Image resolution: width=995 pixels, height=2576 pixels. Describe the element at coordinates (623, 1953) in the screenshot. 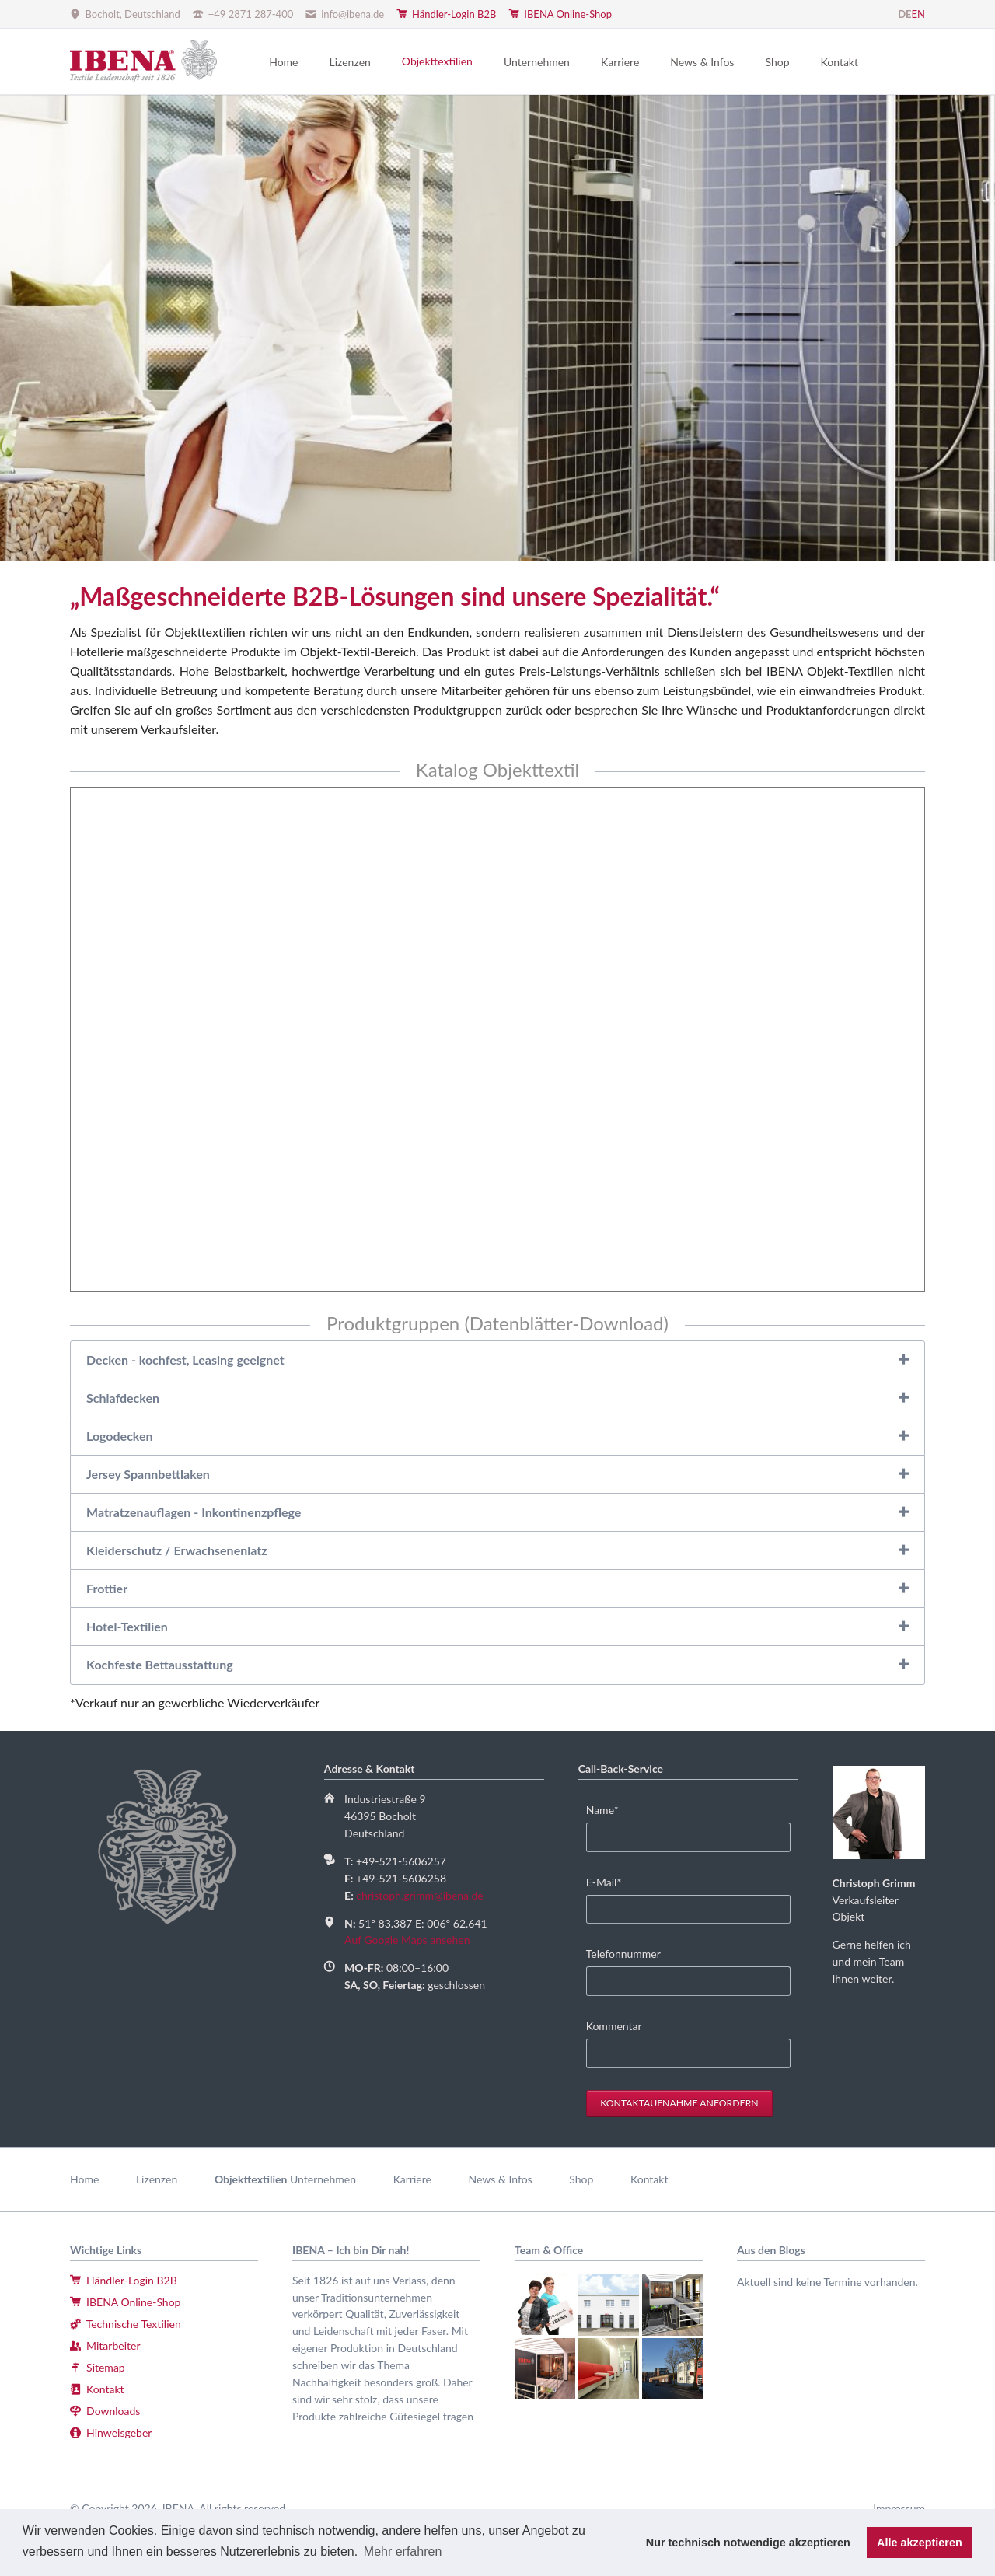

I see `Telefonnummer` at that location.